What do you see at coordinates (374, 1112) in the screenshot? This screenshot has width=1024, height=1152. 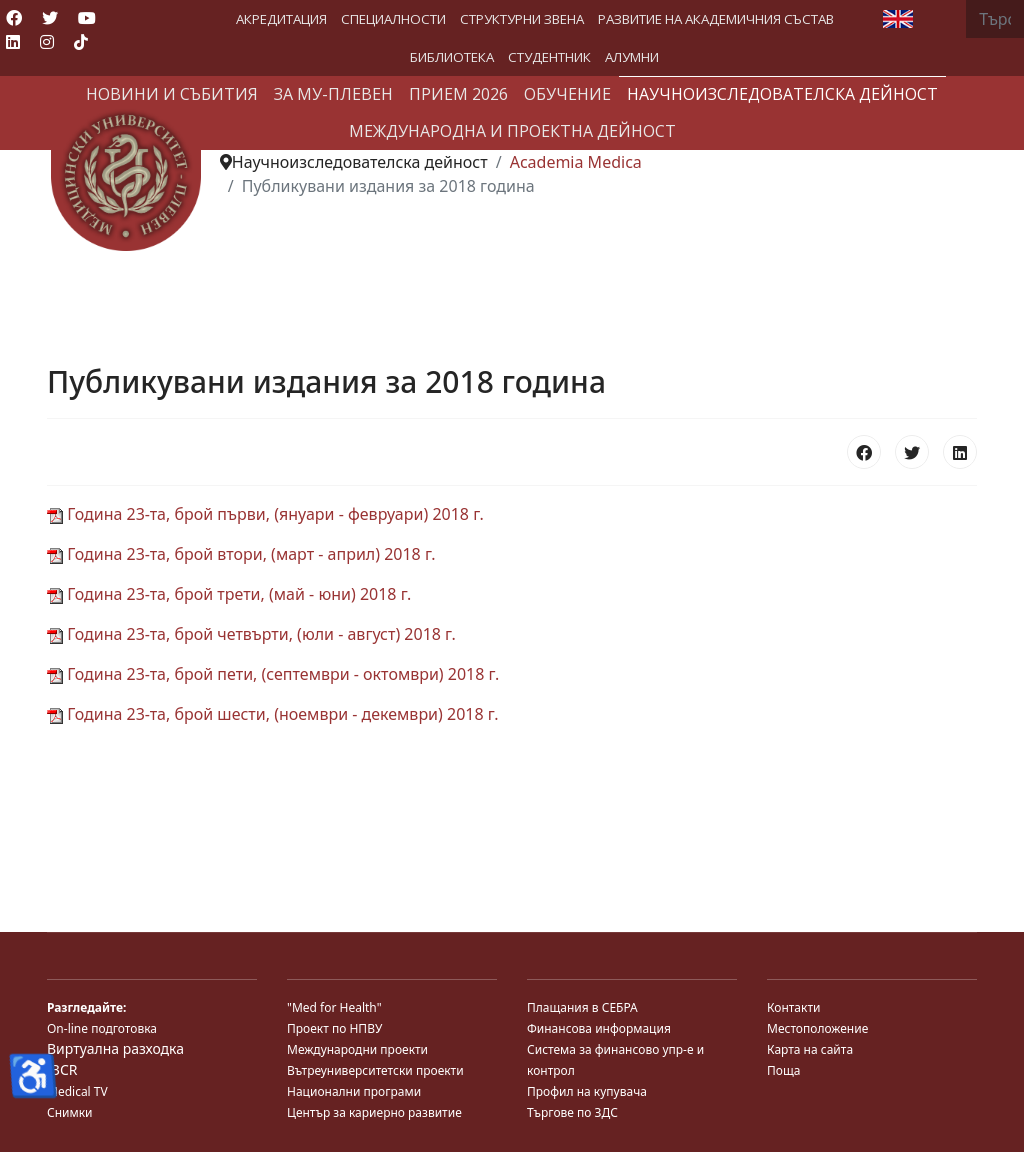 I see `Център за кариерно развитие` at bounding box center [374, 1112].